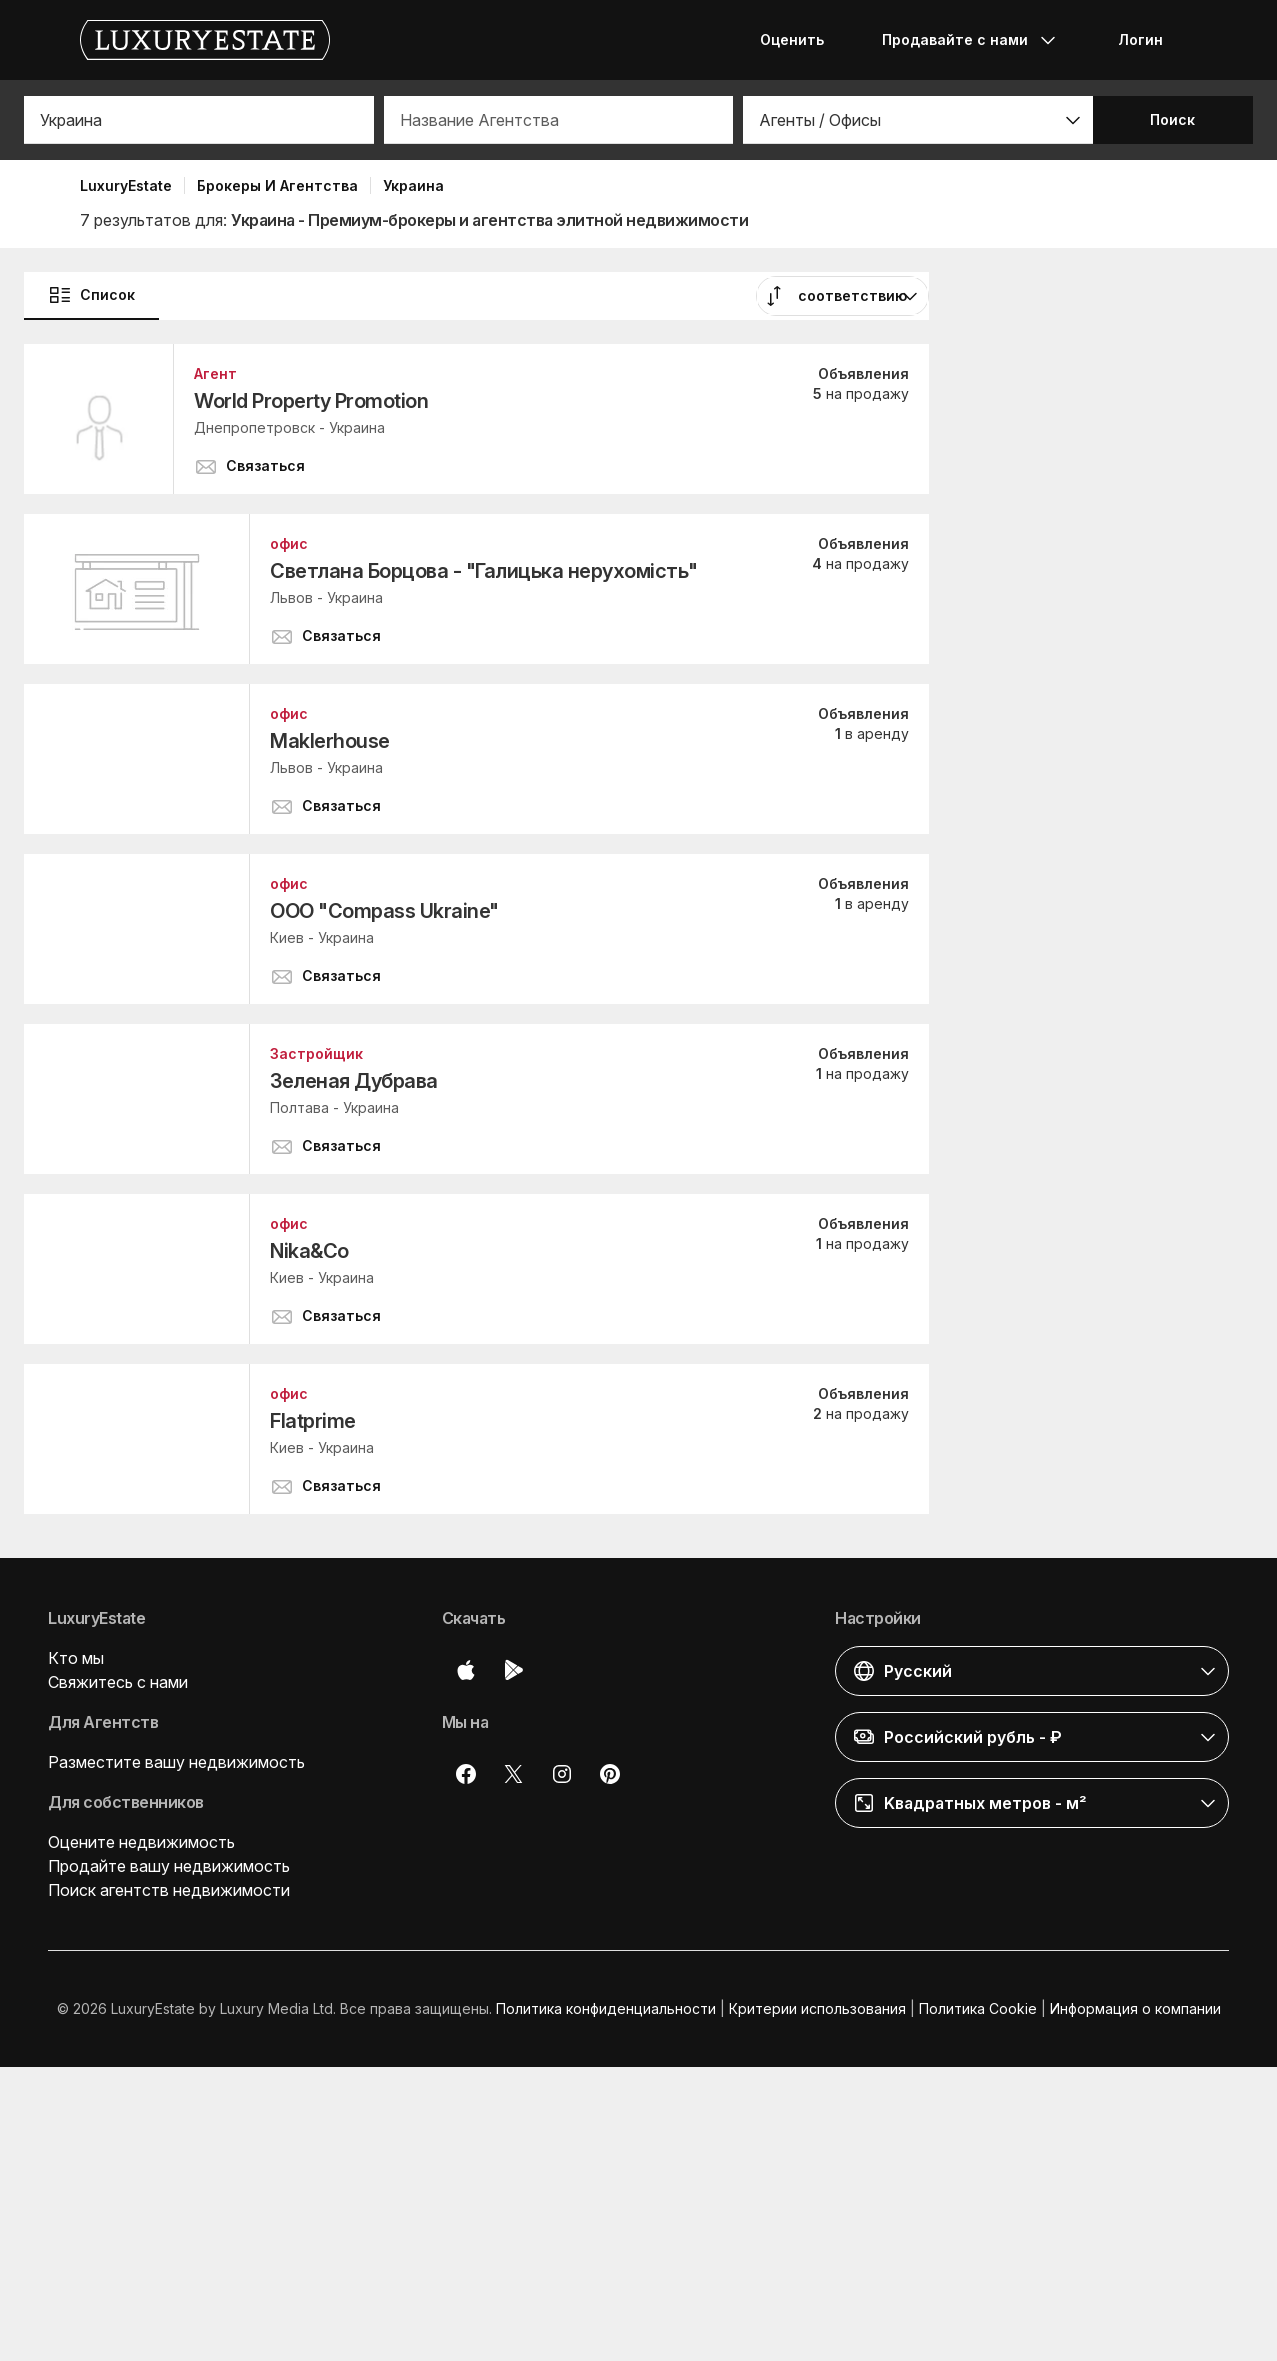  I want to click on Светлана Борцова - "Галицька нерухомість", so click(484, 571).